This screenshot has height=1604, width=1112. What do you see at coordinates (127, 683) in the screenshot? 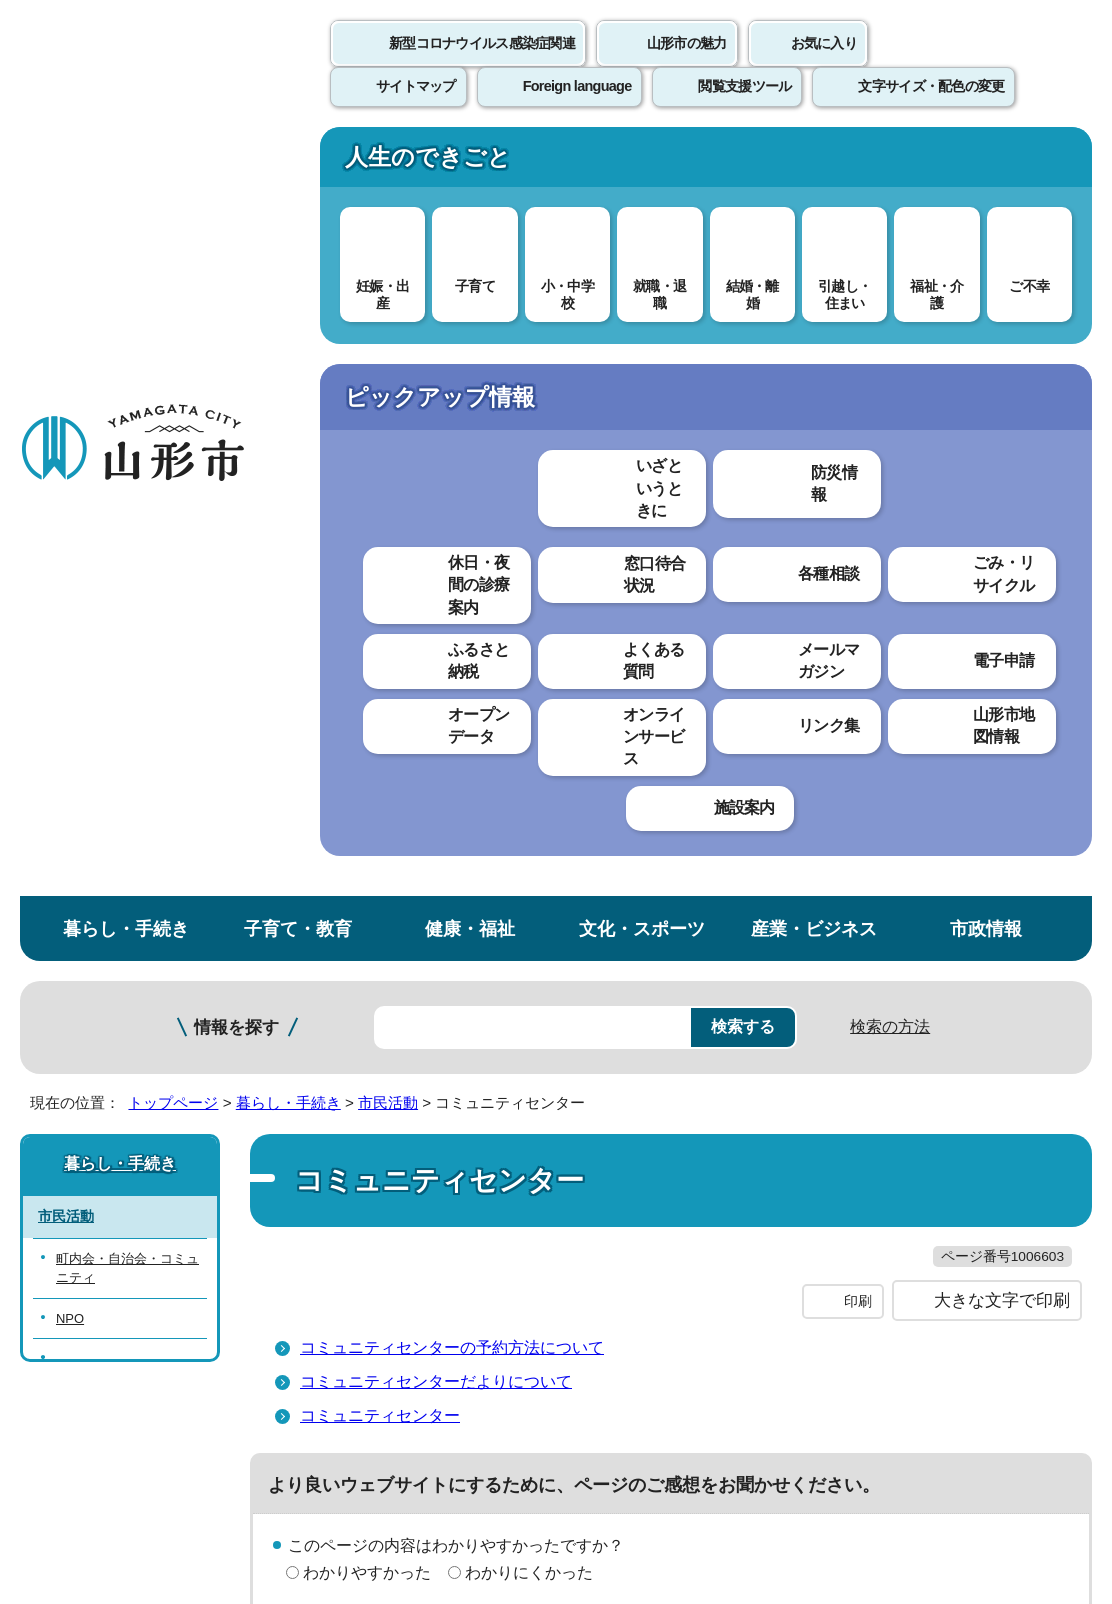
I see `山形市市民活動支援センター` at bounding box center [127, 683].